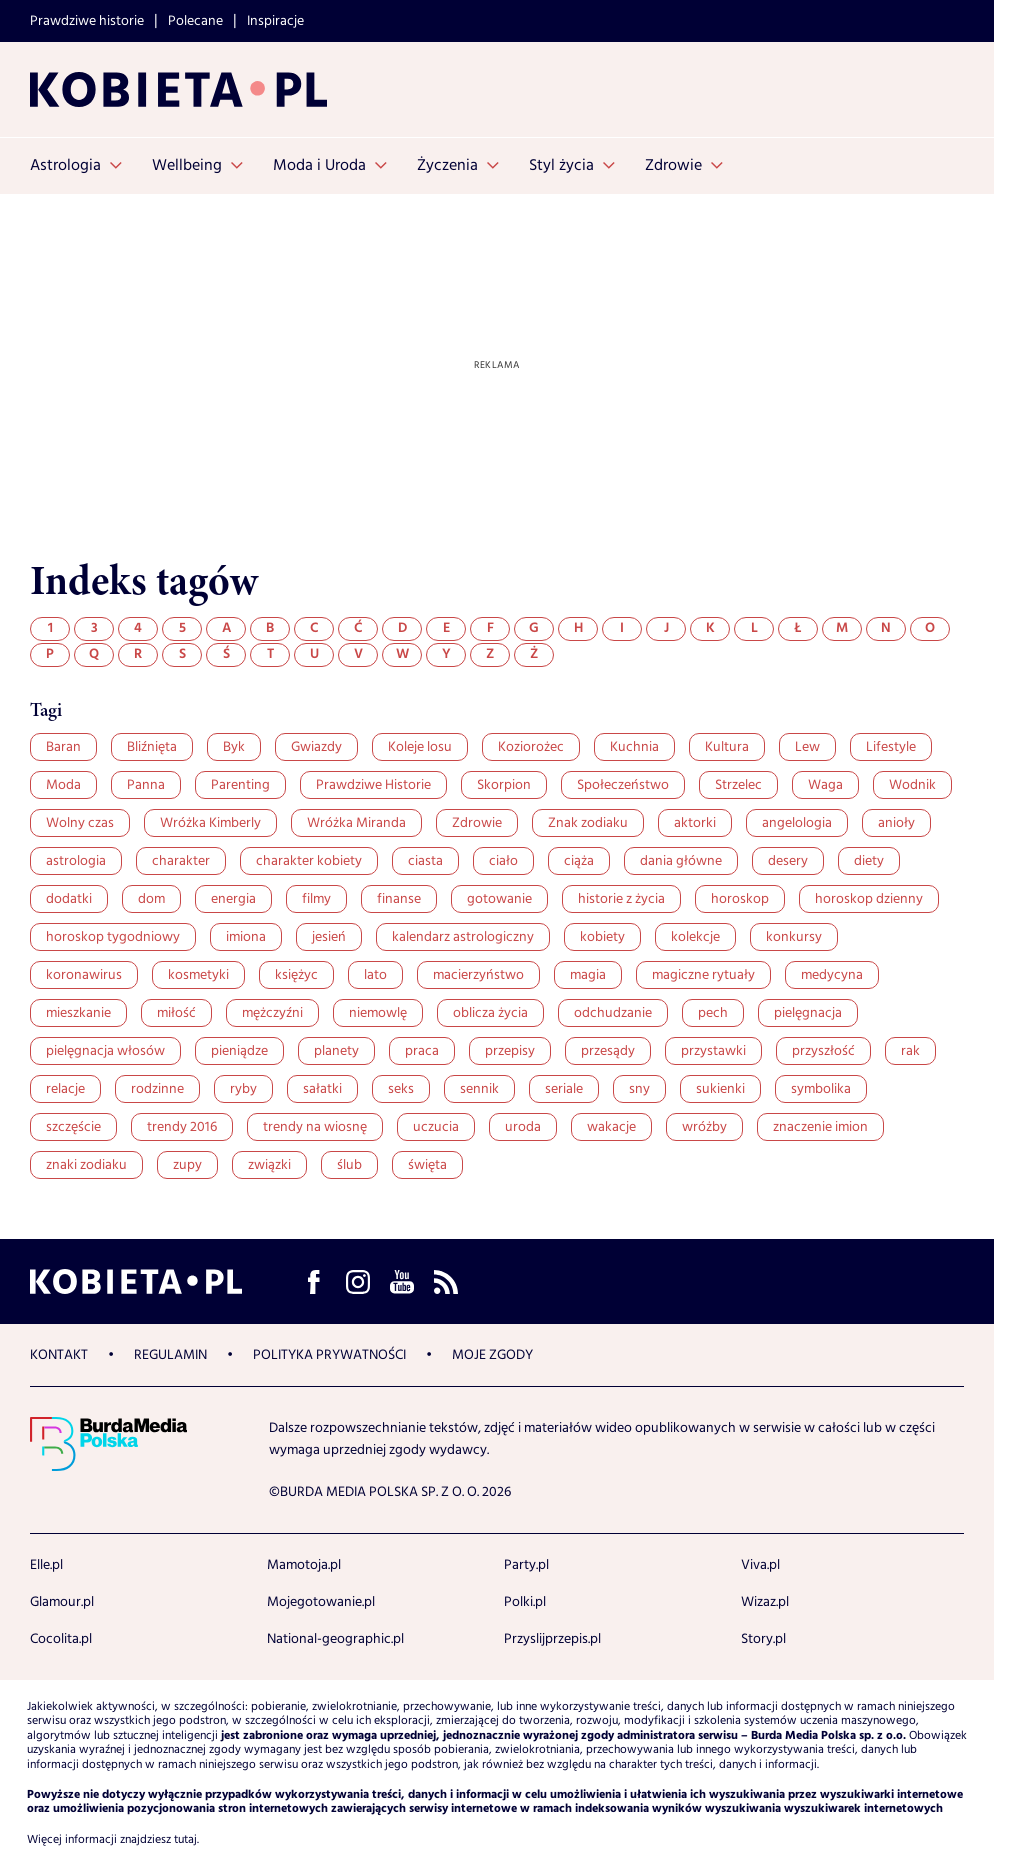  Describe the element at coordinates (378, 1013) in the screenshot. I see `niemowlę` at that location.